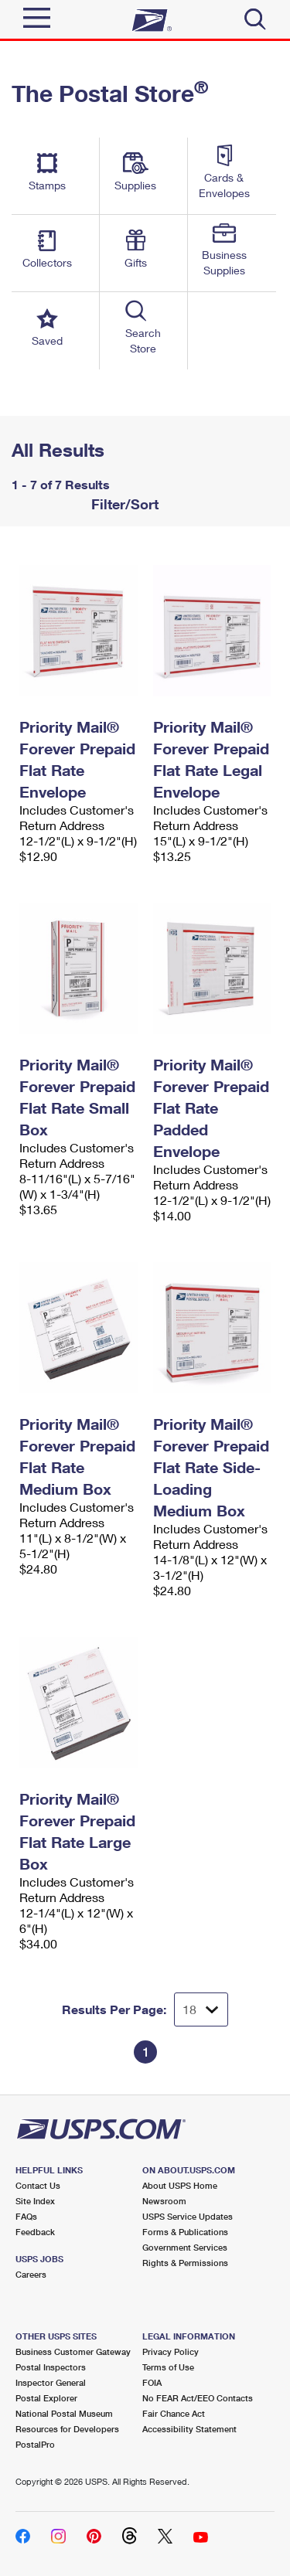 Image resolution: width=290 pixels, height=2576 pixels. Describe the element at coordinates (64, 2413) in the screenshot. I see `National Postal Museum` at that location.